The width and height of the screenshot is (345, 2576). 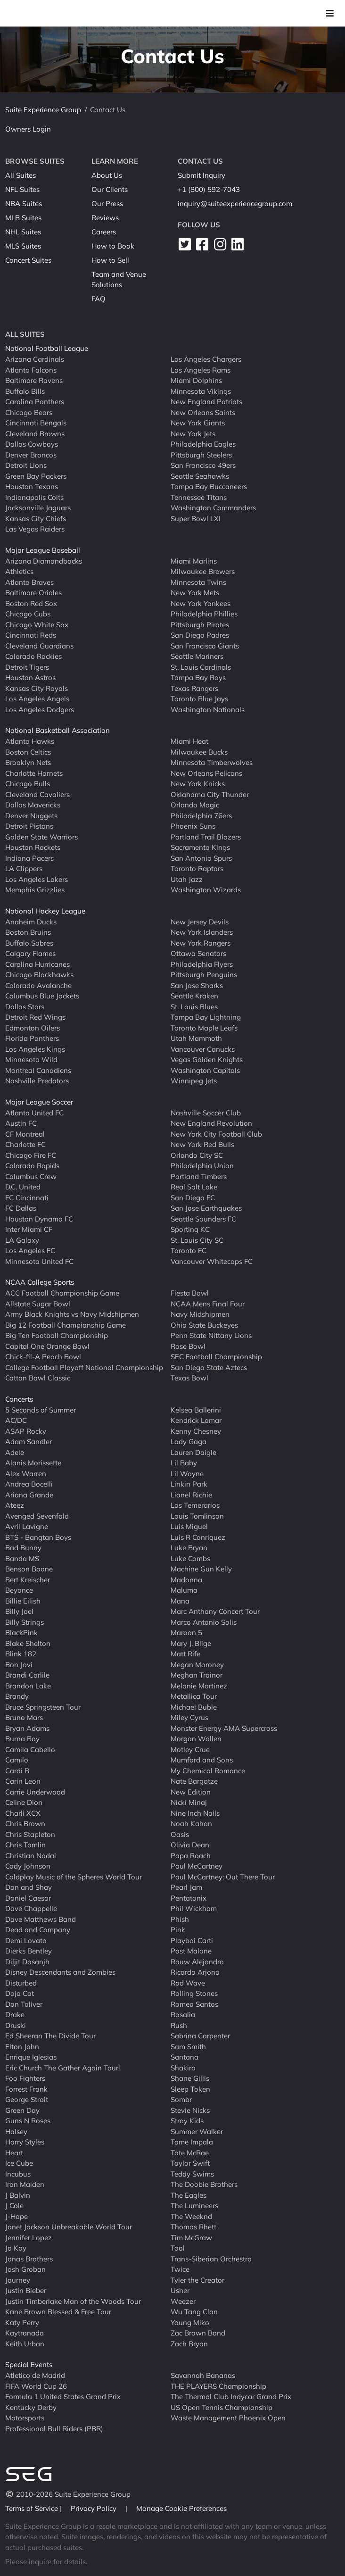 What do you see at coordinates (197, 1664) in the screenshot?
I see `Megan Moroney` at bounding box center [197, 1664].